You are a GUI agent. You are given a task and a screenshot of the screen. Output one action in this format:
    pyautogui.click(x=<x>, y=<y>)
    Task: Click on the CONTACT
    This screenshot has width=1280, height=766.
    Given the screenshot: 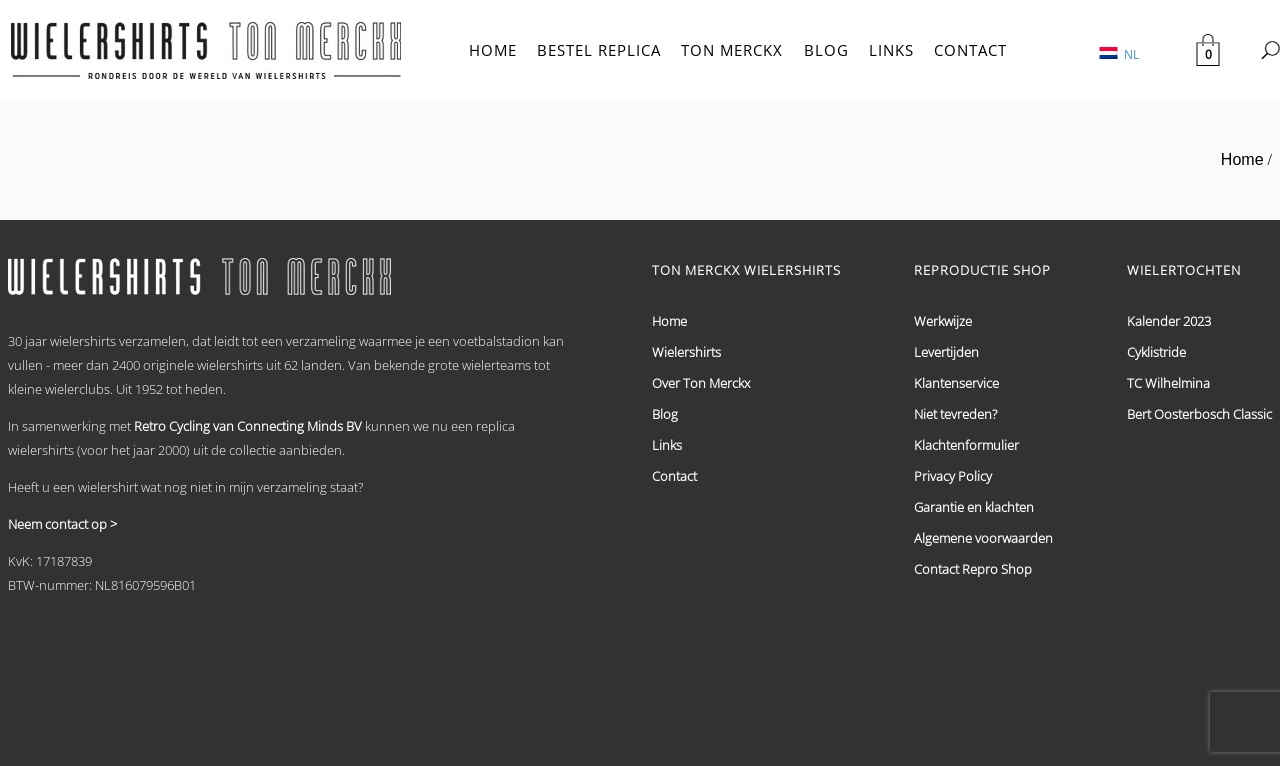 What is the action you would take?
    pyautogui.click(x=970, y=50)
    